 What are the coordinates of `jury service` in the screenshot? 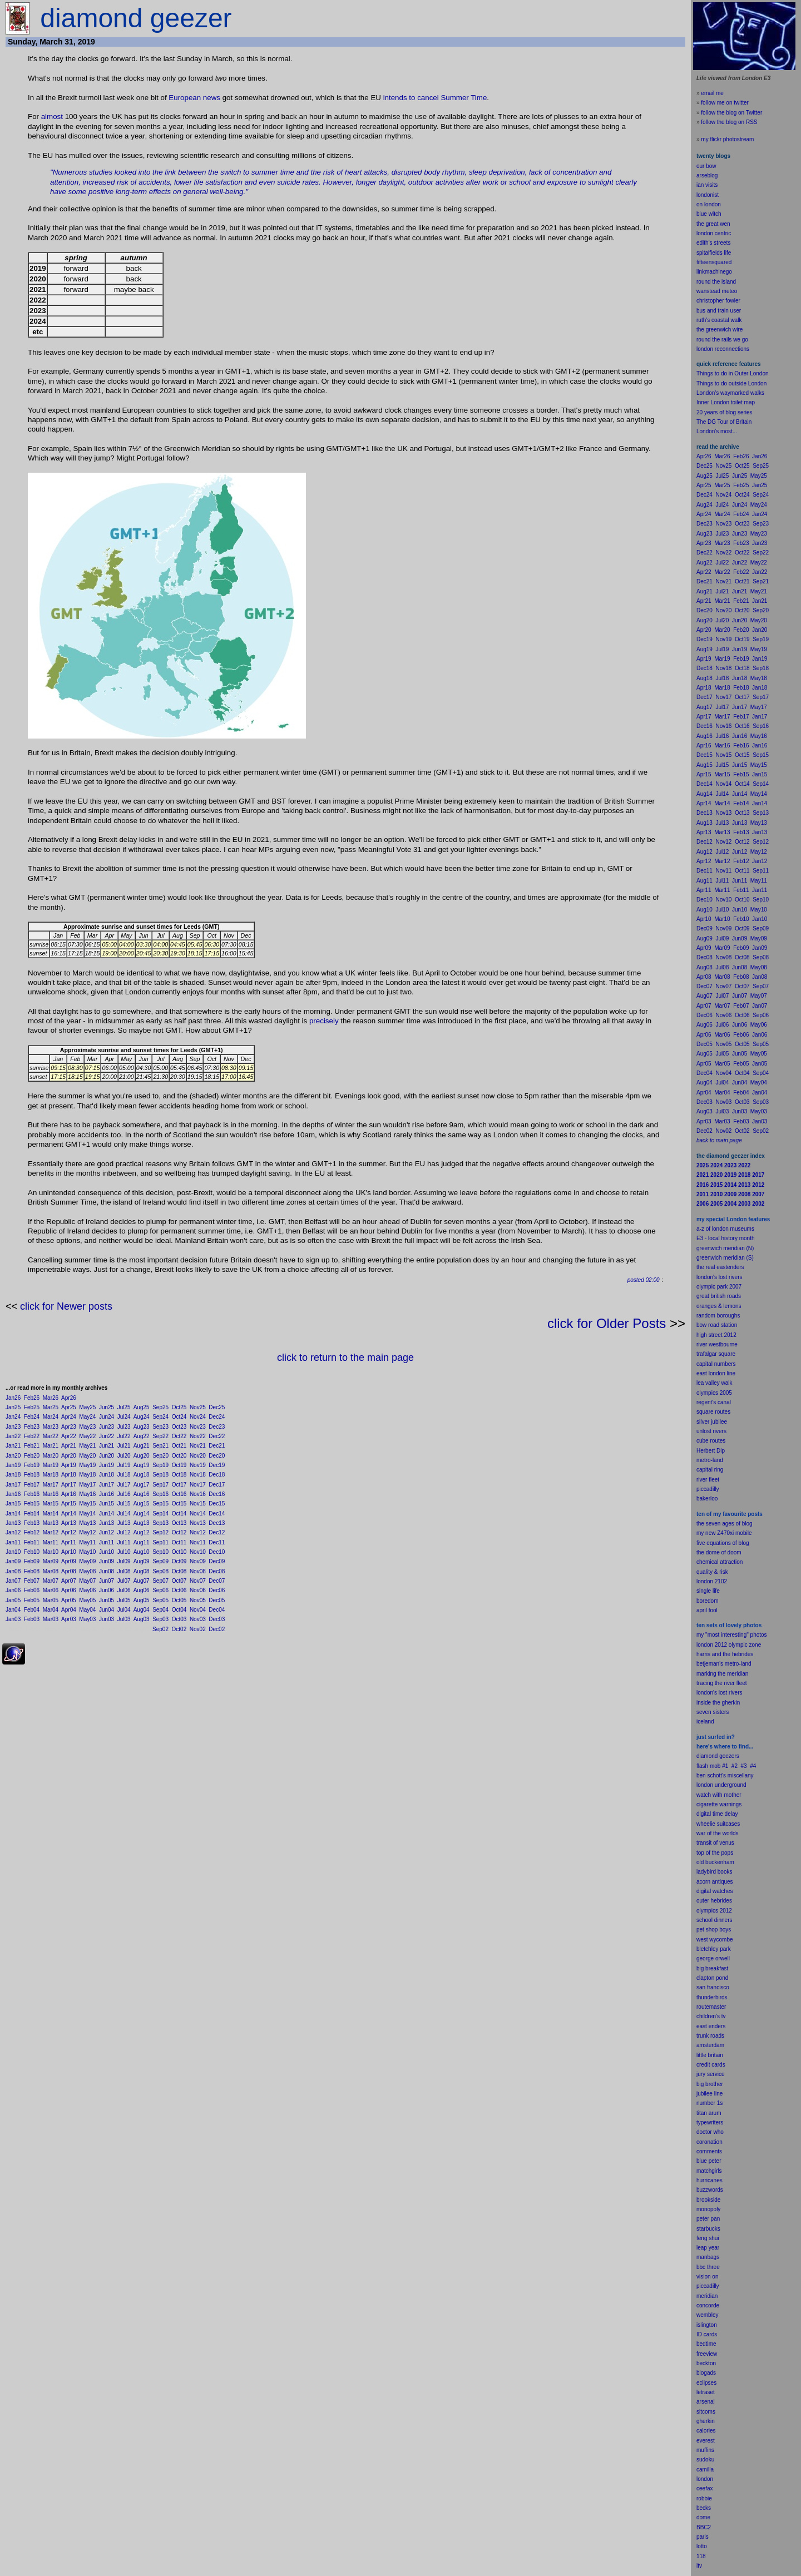 It's located at (710, 2074).